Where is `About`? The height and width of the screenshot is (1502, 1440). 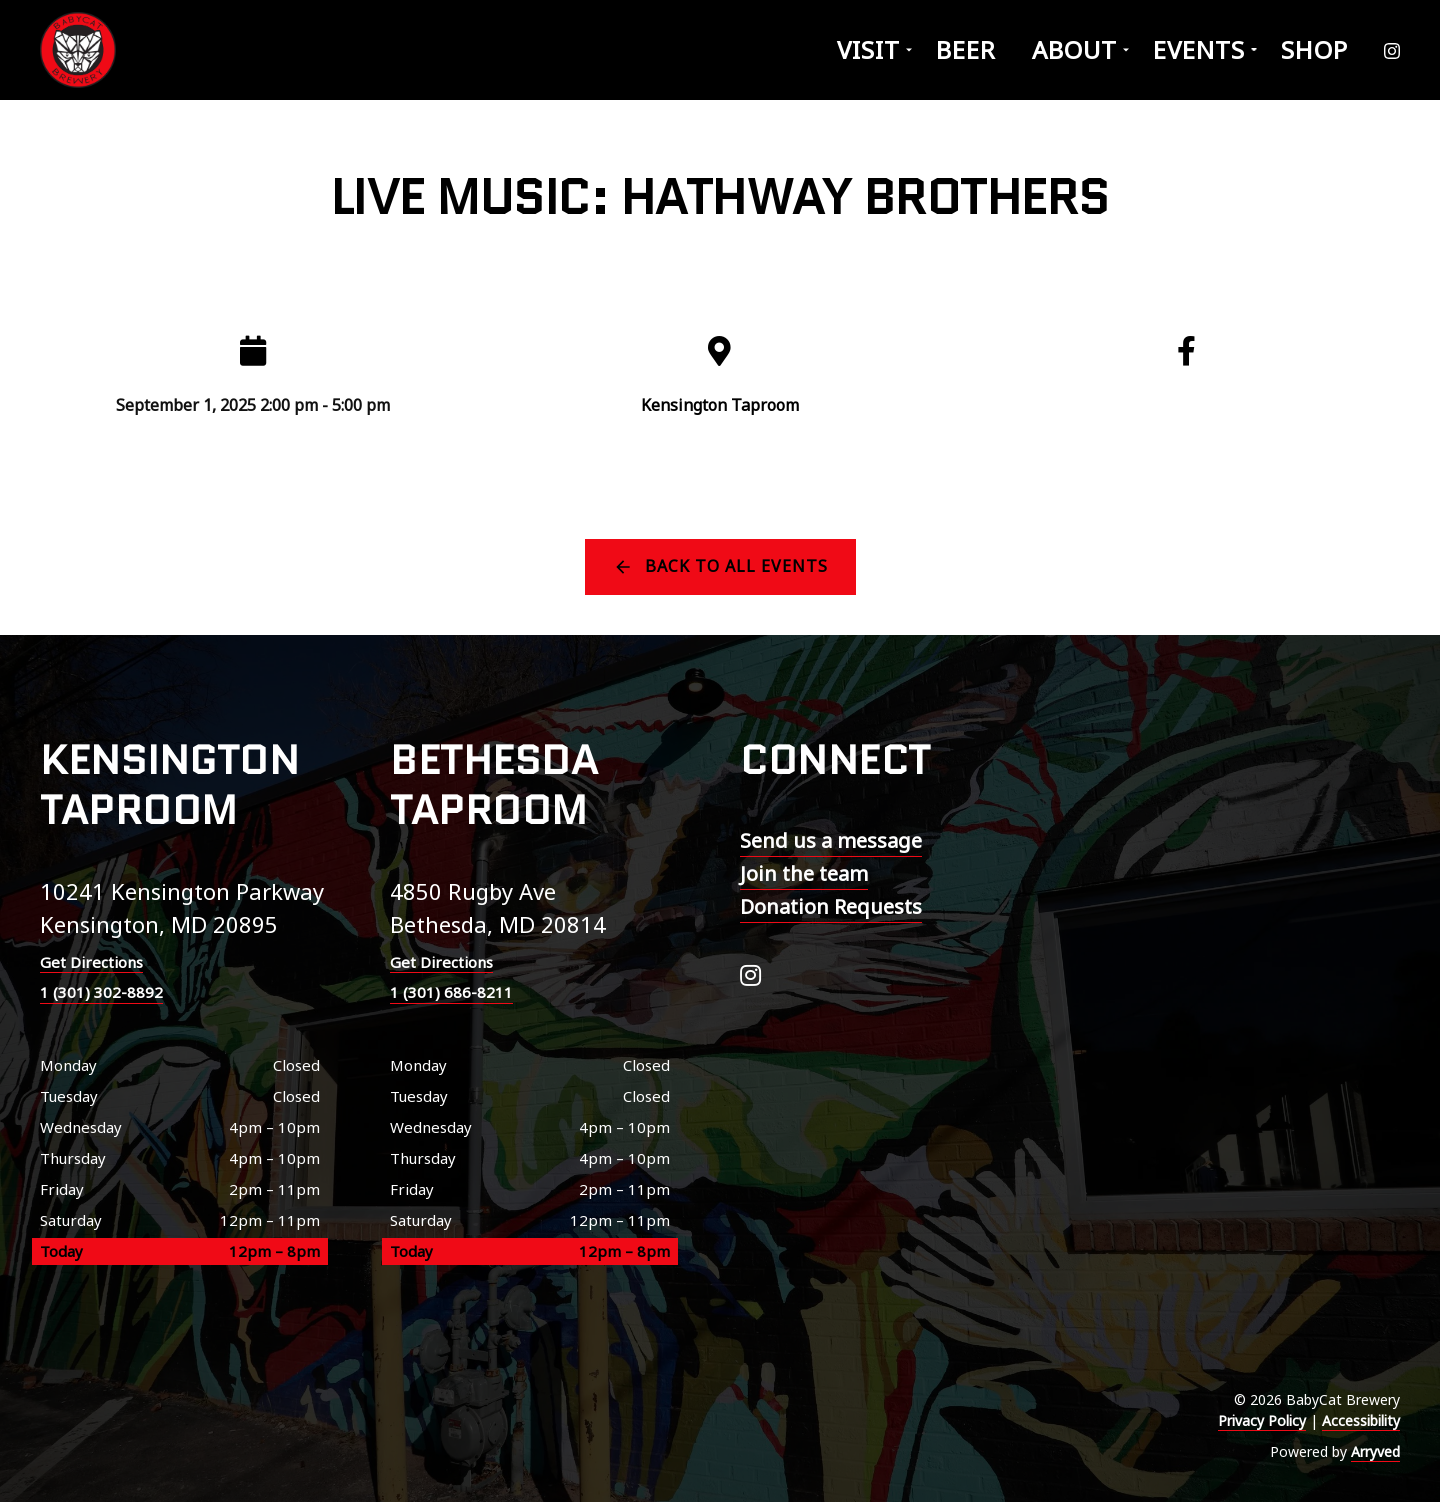 About is located at coordinates (1074, 49).